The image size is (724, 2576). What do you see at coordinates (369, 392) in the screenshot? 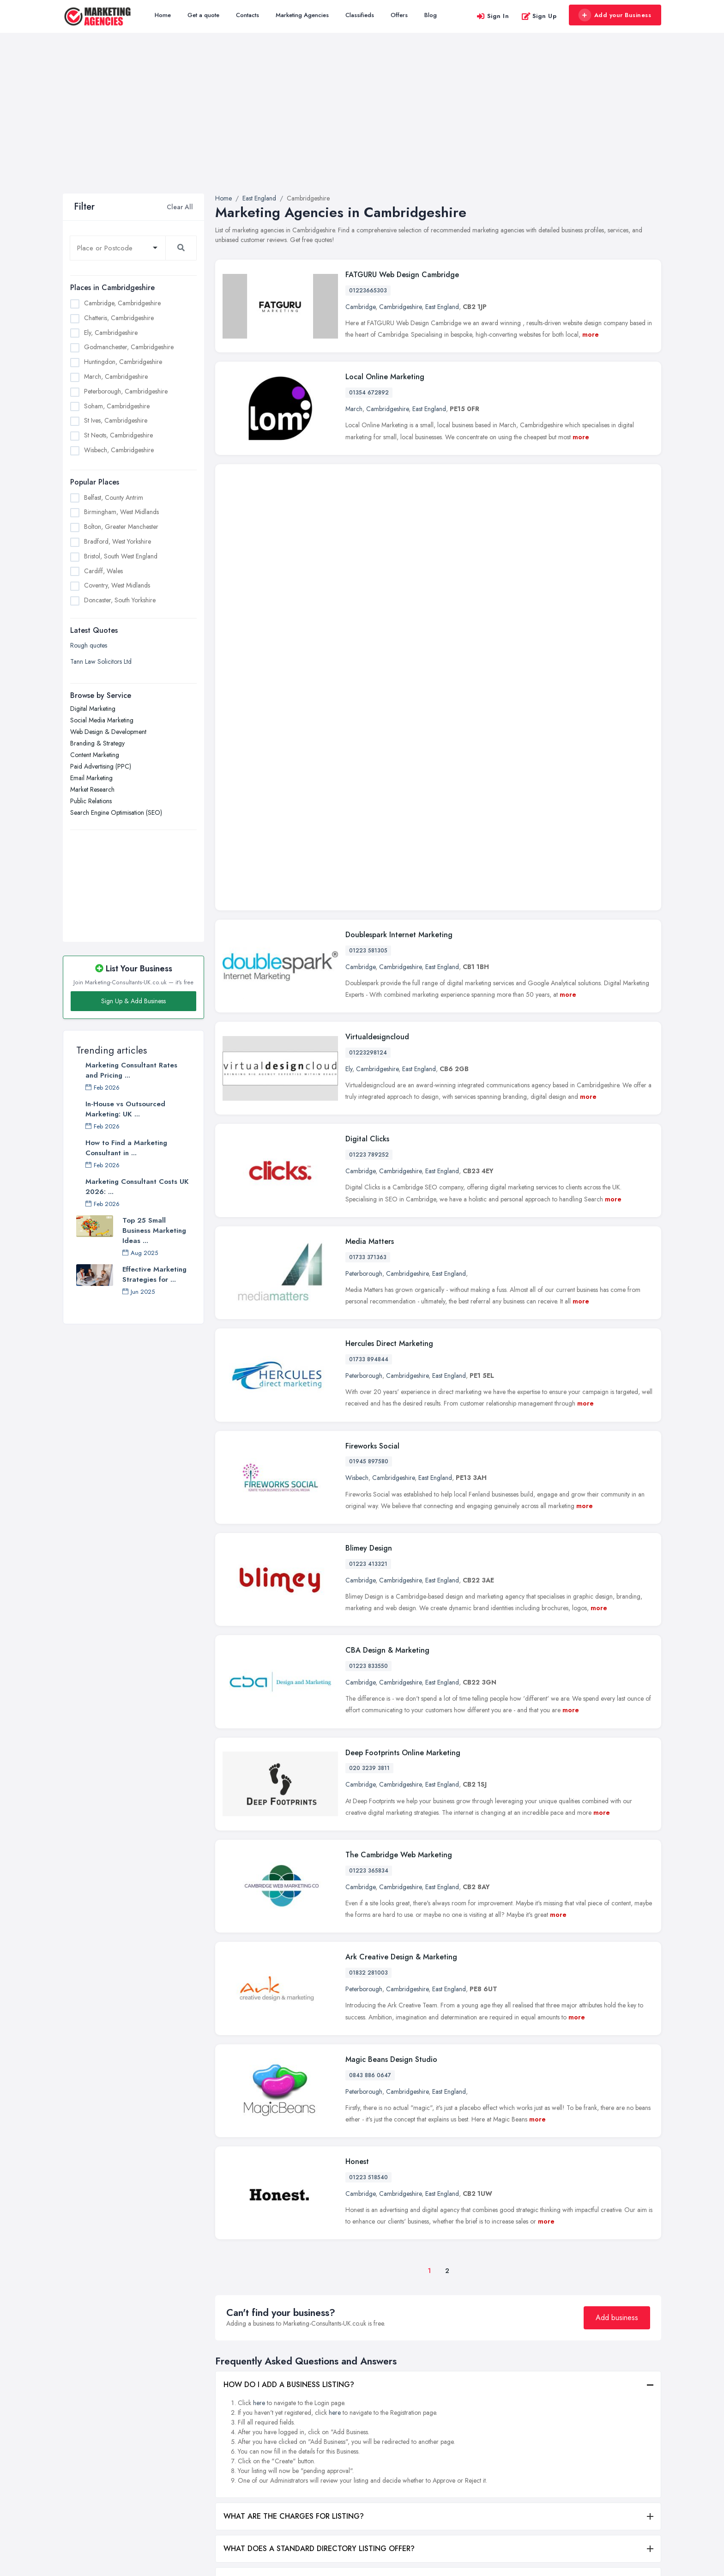
I see `01354 672892` at bounding box center [369, 392].